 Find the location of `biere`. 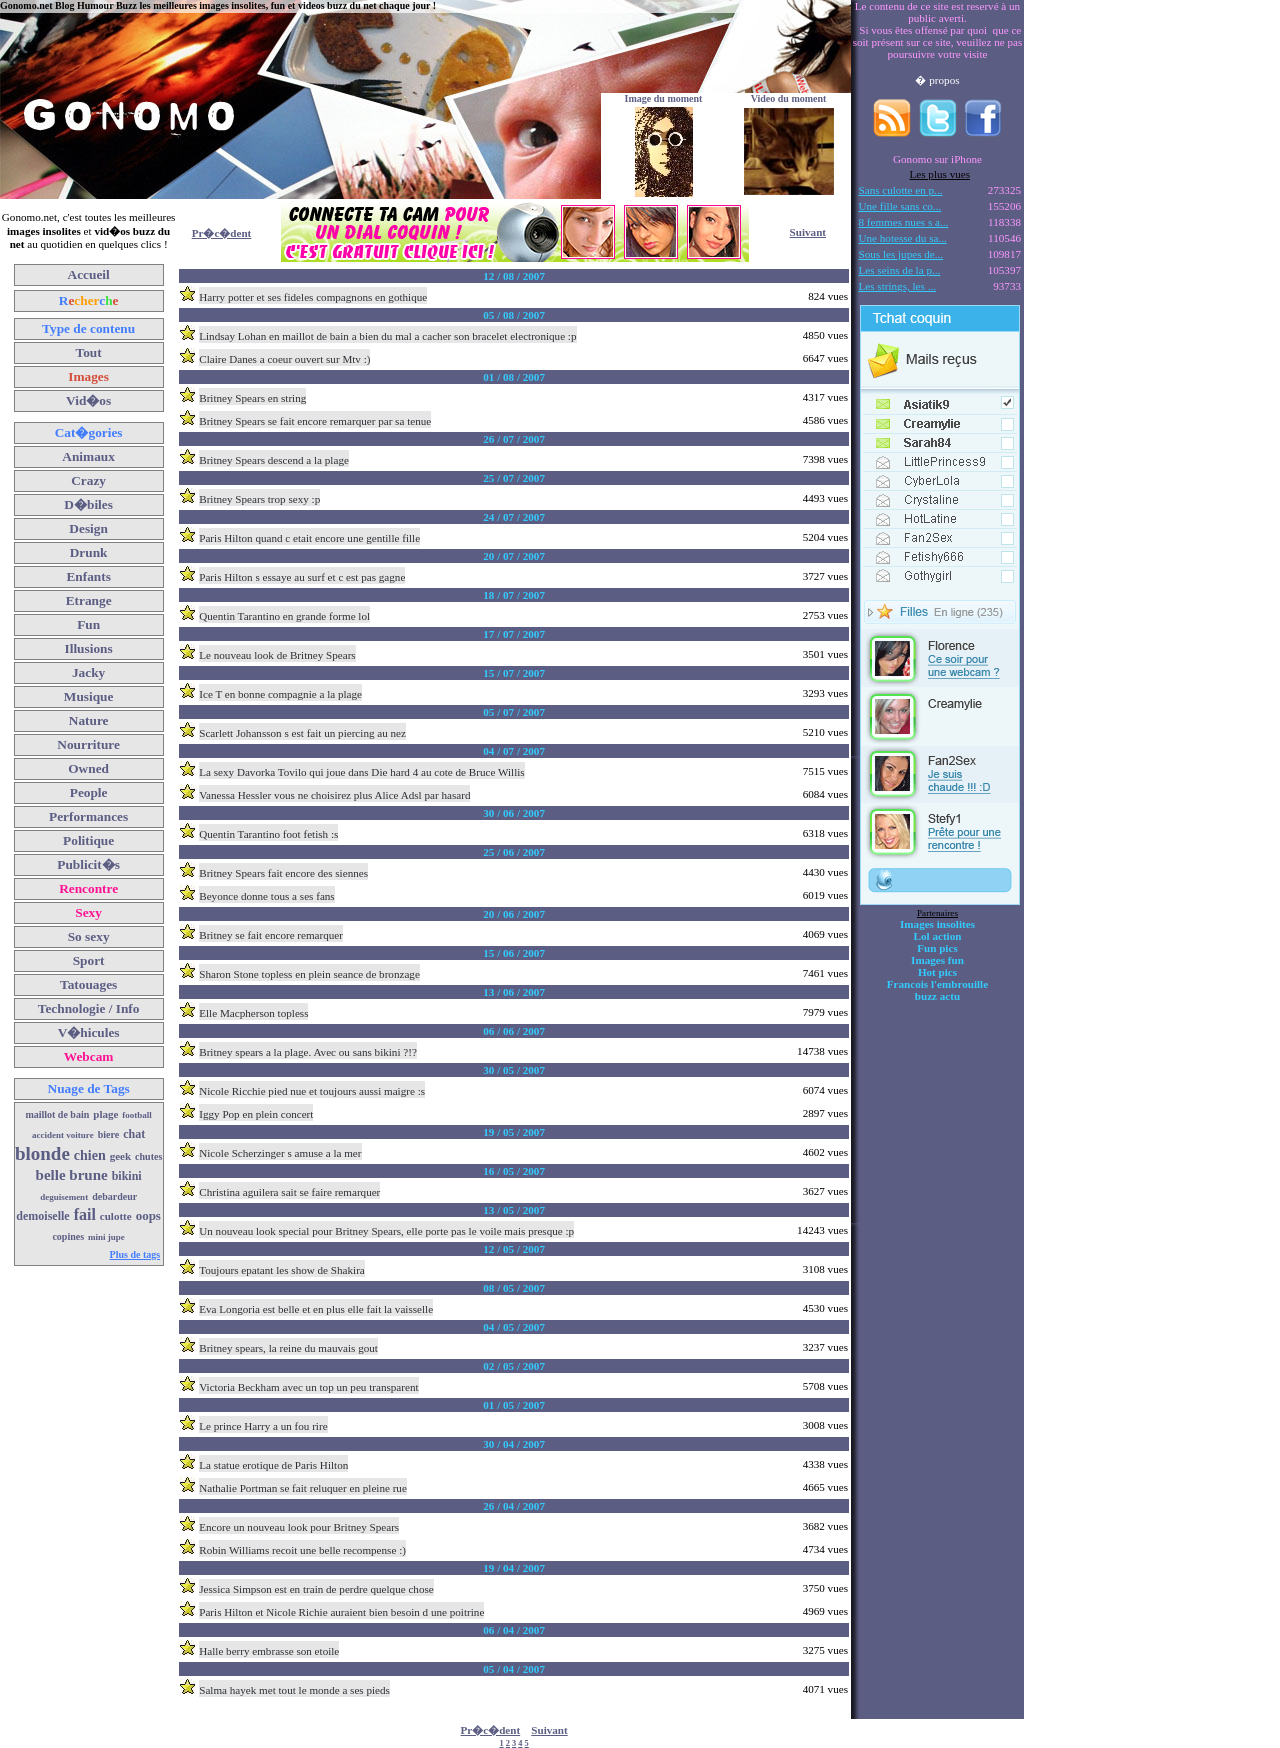

biere is located at coordinates (108, 1134).